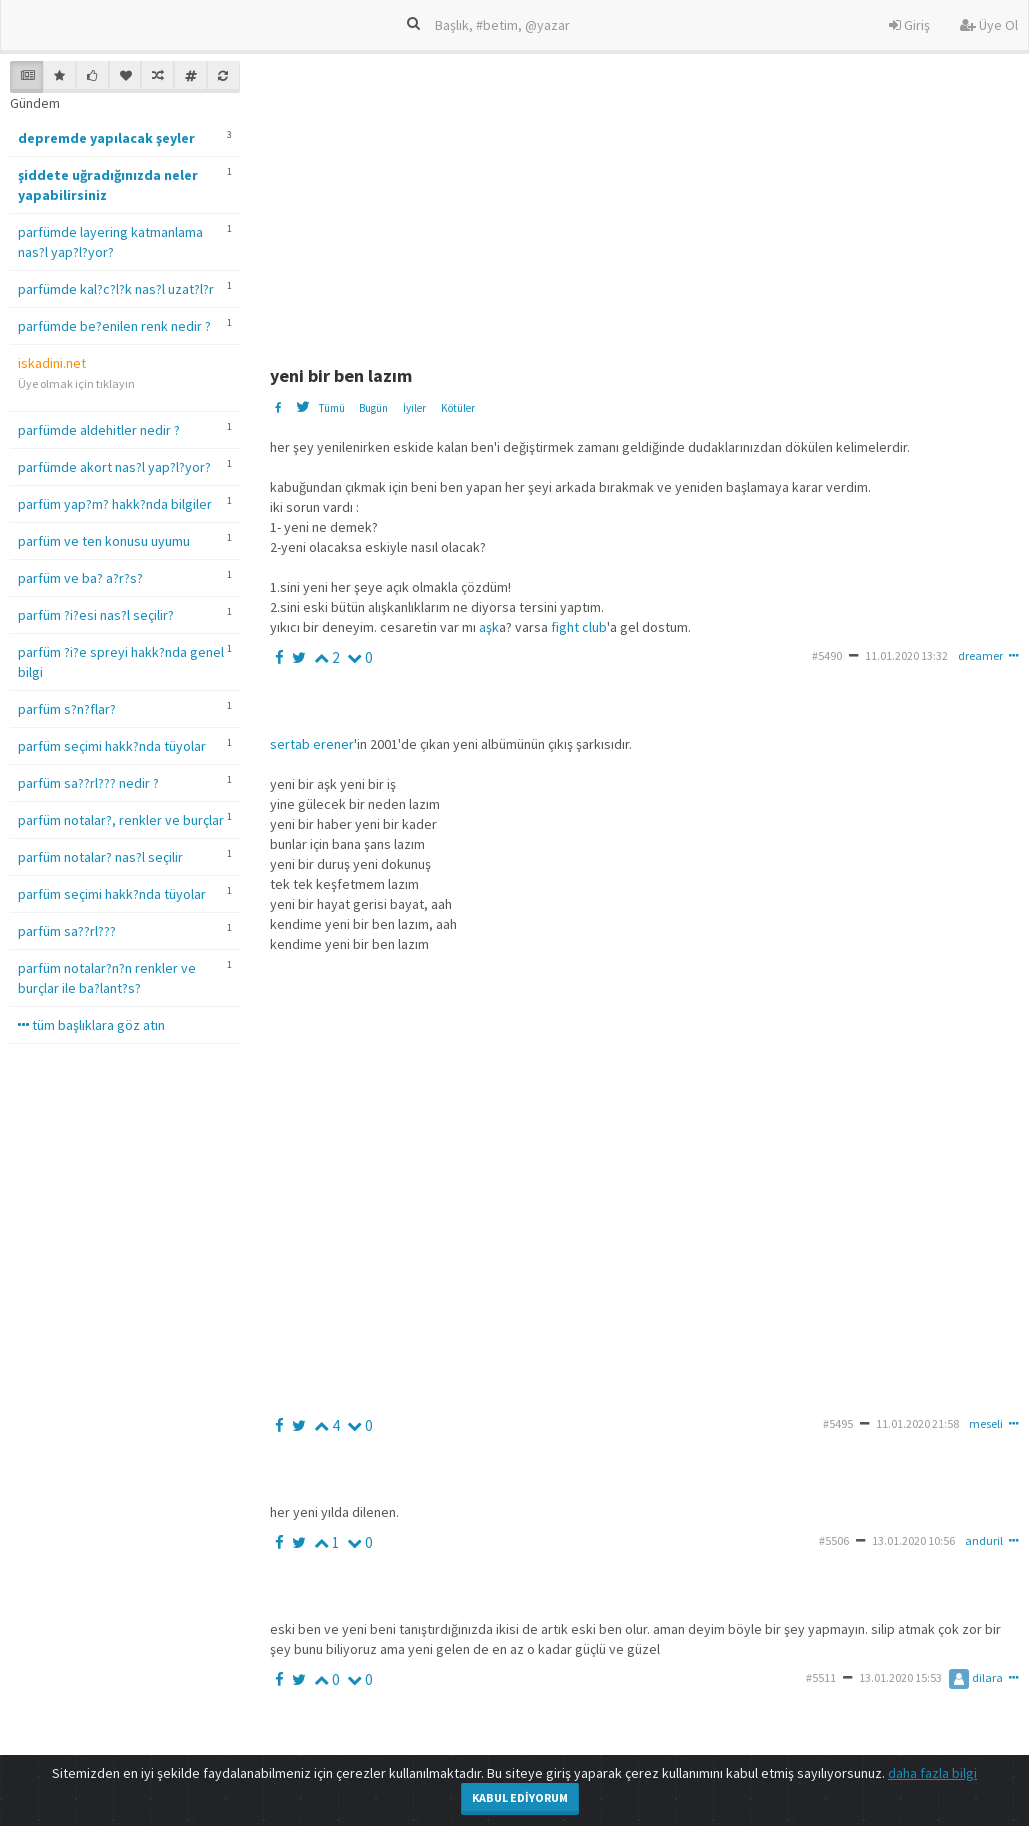 This screenshot has width=1029, height=1826. What do you see at coordinates (827, 655) in the screenshot?
I see `#5490` at bounding box center [827, 655].